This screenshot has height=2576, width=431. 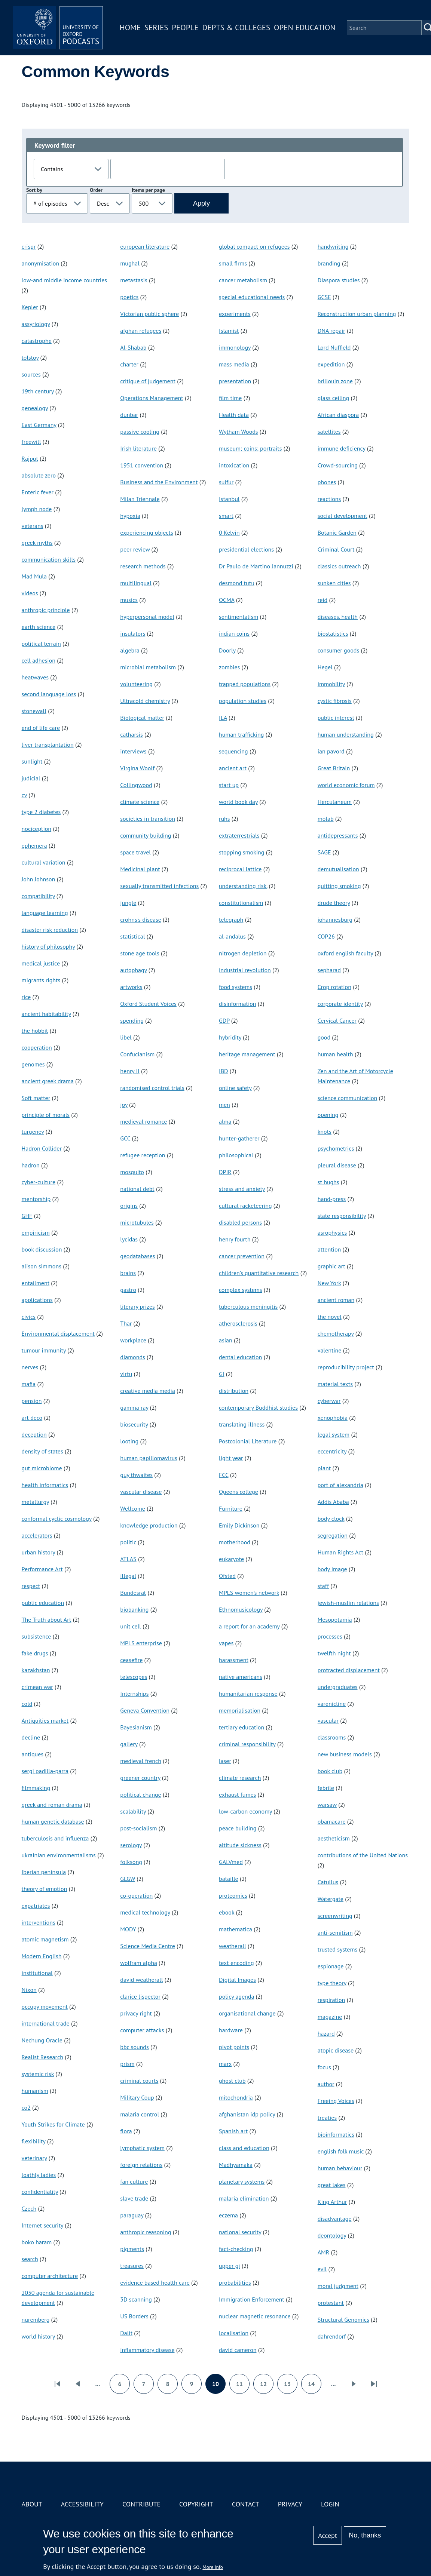 What do you see at coordinates (340, 1552) in the screenshot?
I see `Human Rights Act` at bounding box center [340, 1552].